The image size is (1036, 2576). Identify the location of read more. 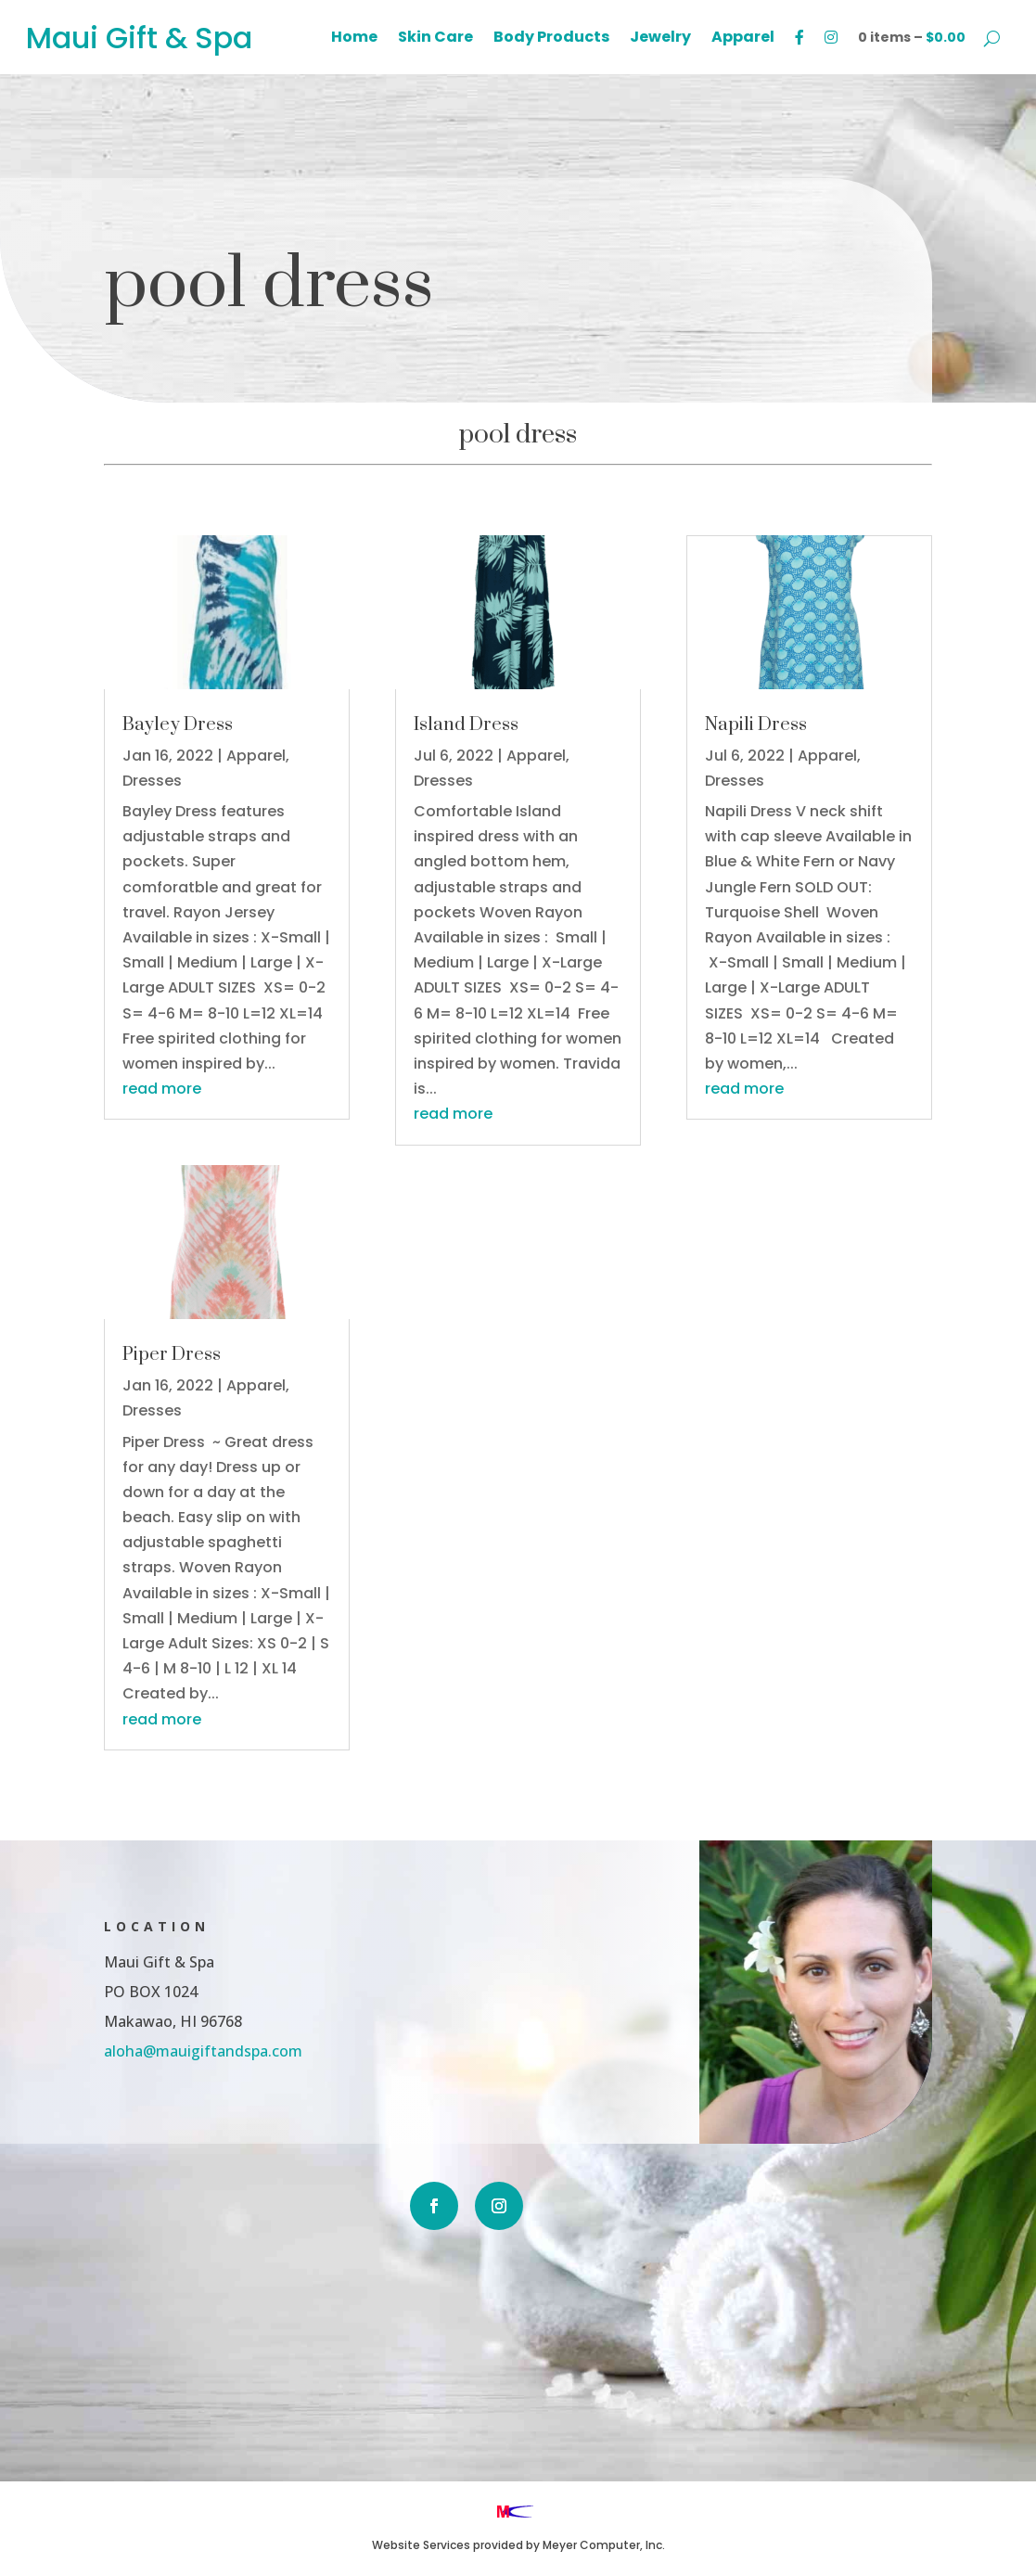
(161, 1088).